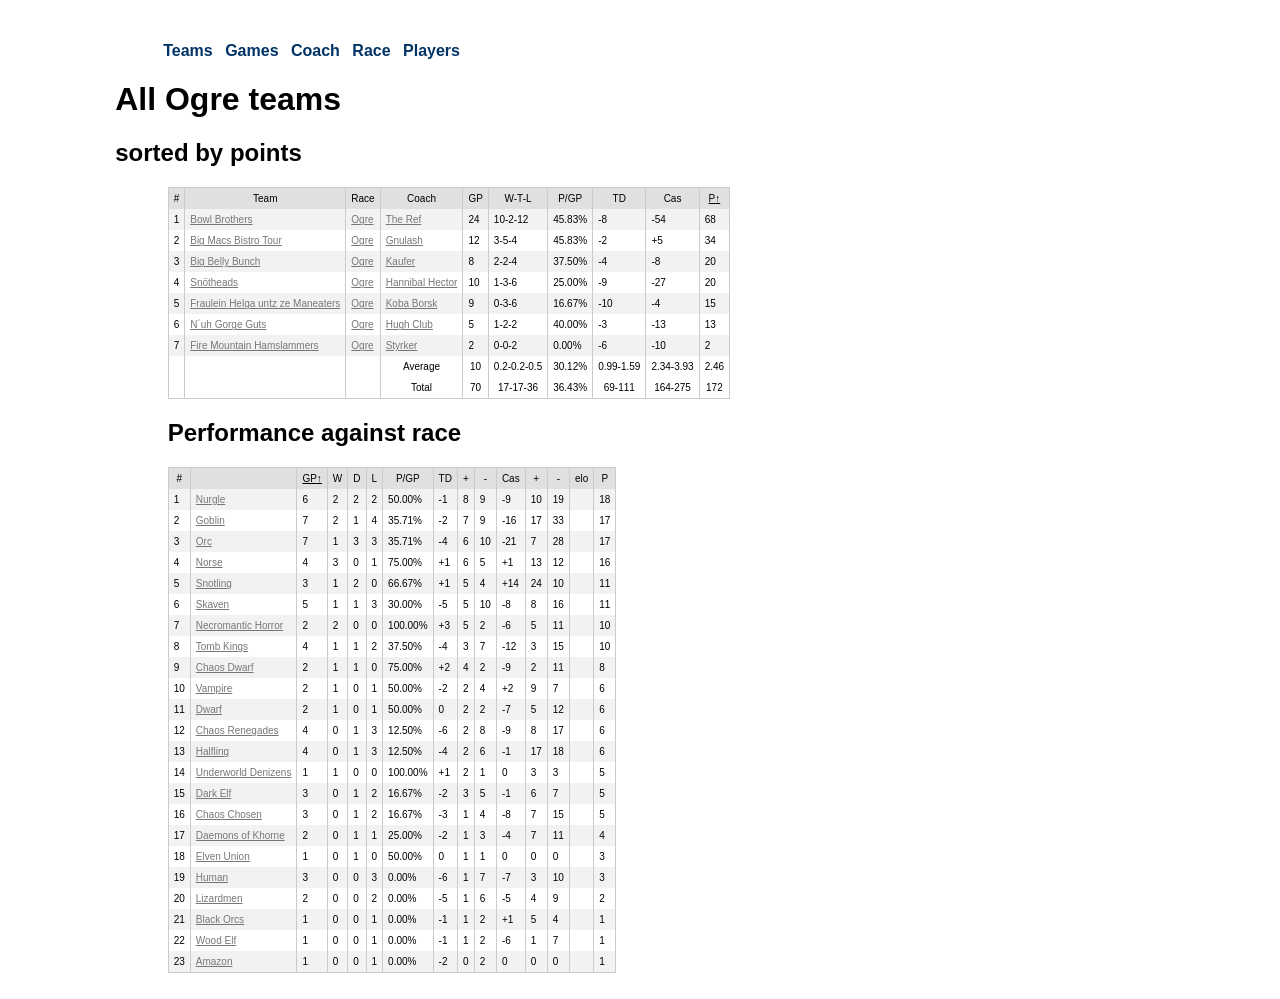 Image resolution: width=1280 pixels, height=999 pixels. Describe the element at coordinates (225, 667) in the screenshot. I see `Chaos Dwarf` at that location.